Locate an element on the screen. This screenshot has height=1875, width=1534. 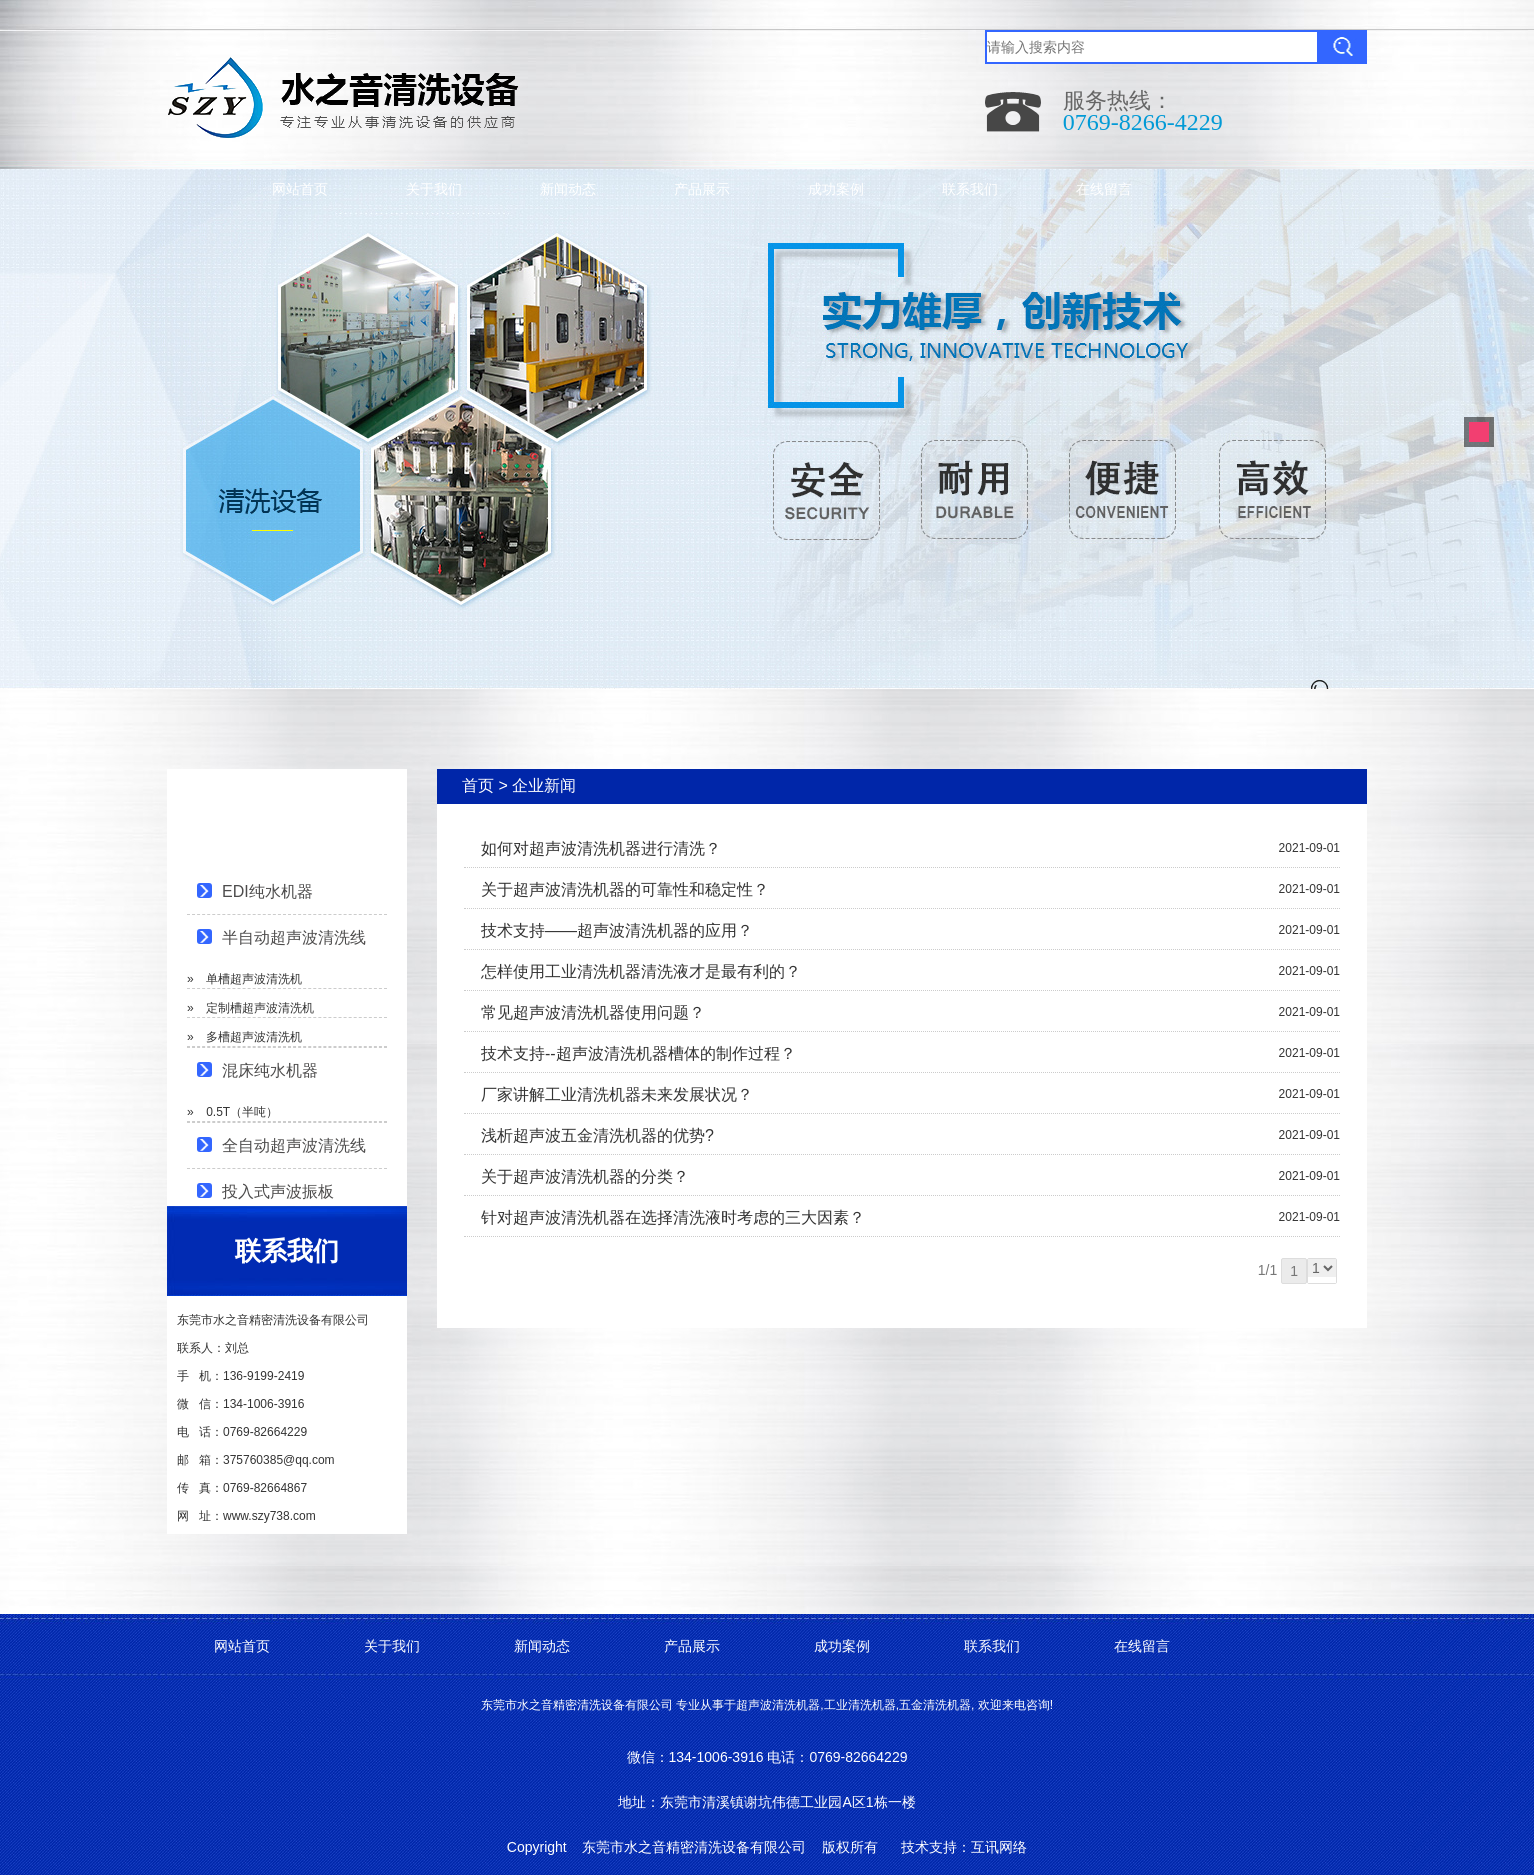
网站首页 is located at coordinates (300, 189).